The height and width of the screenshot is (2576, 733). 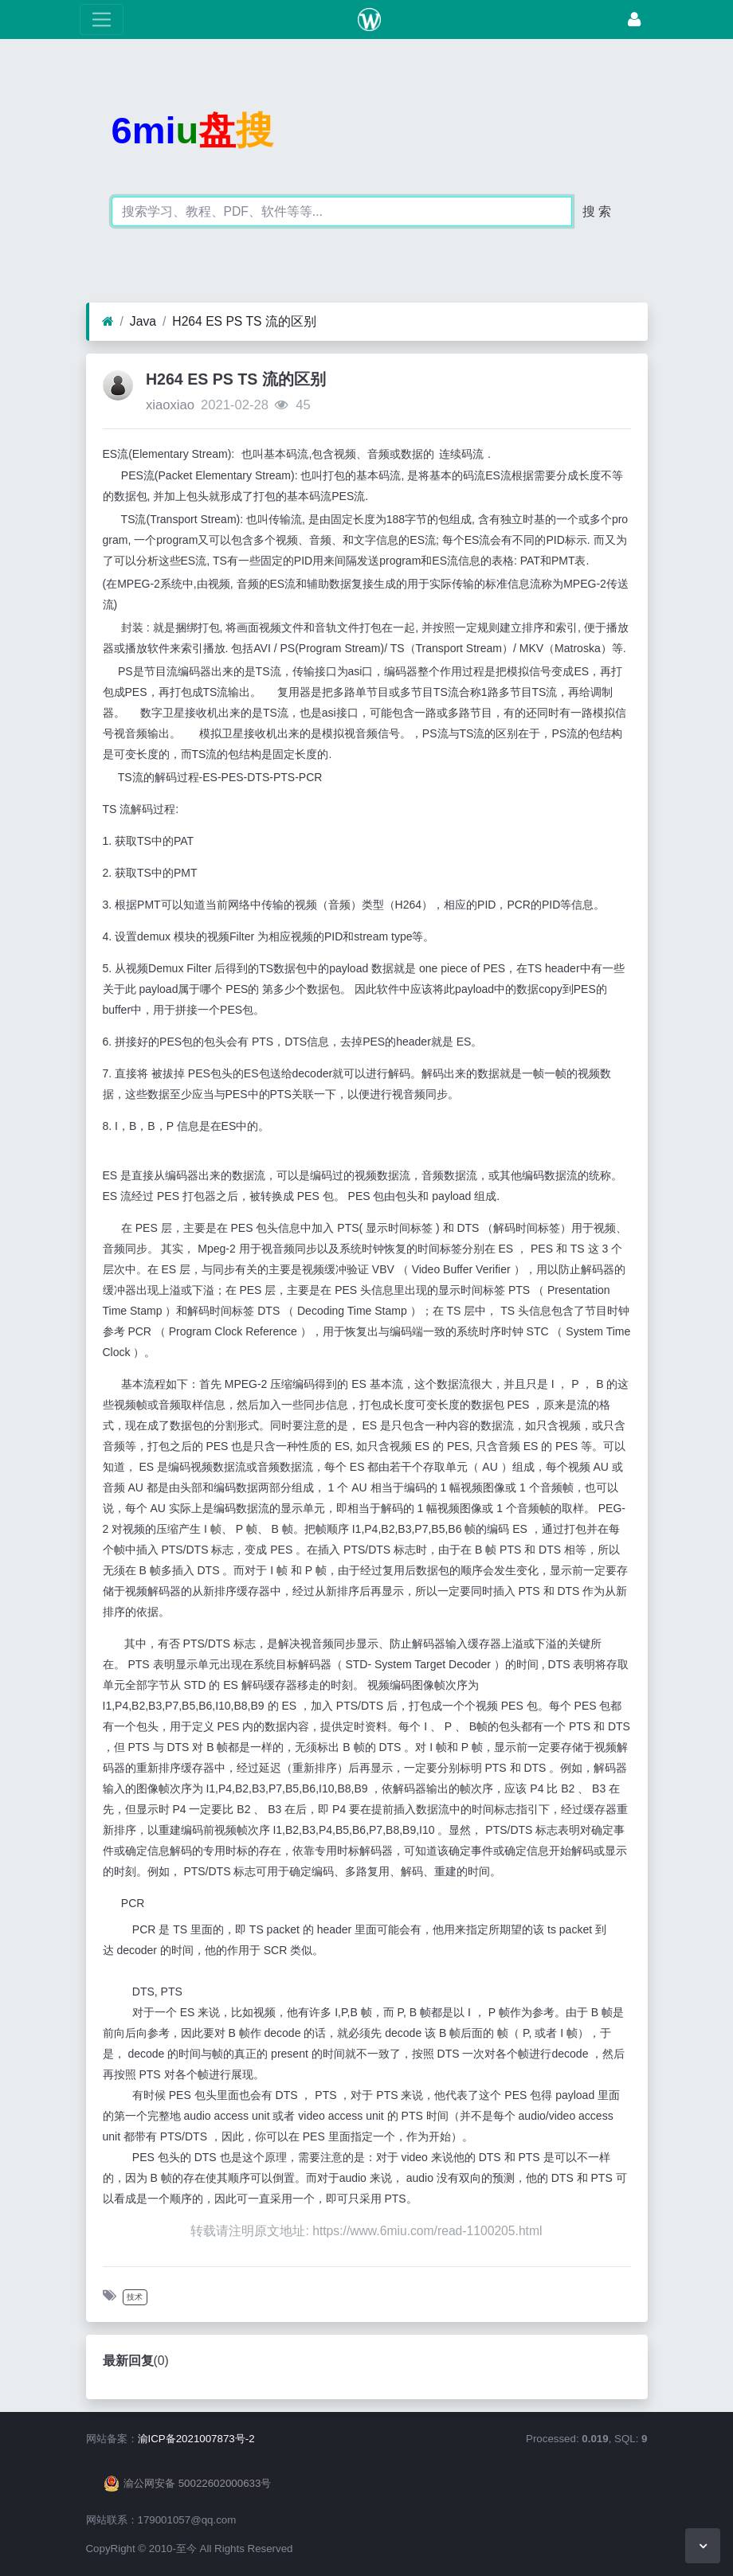 What do you see at coordinates (108, 321) in the screenshot?
I see `[首页]` at bounding box center [108, 321].